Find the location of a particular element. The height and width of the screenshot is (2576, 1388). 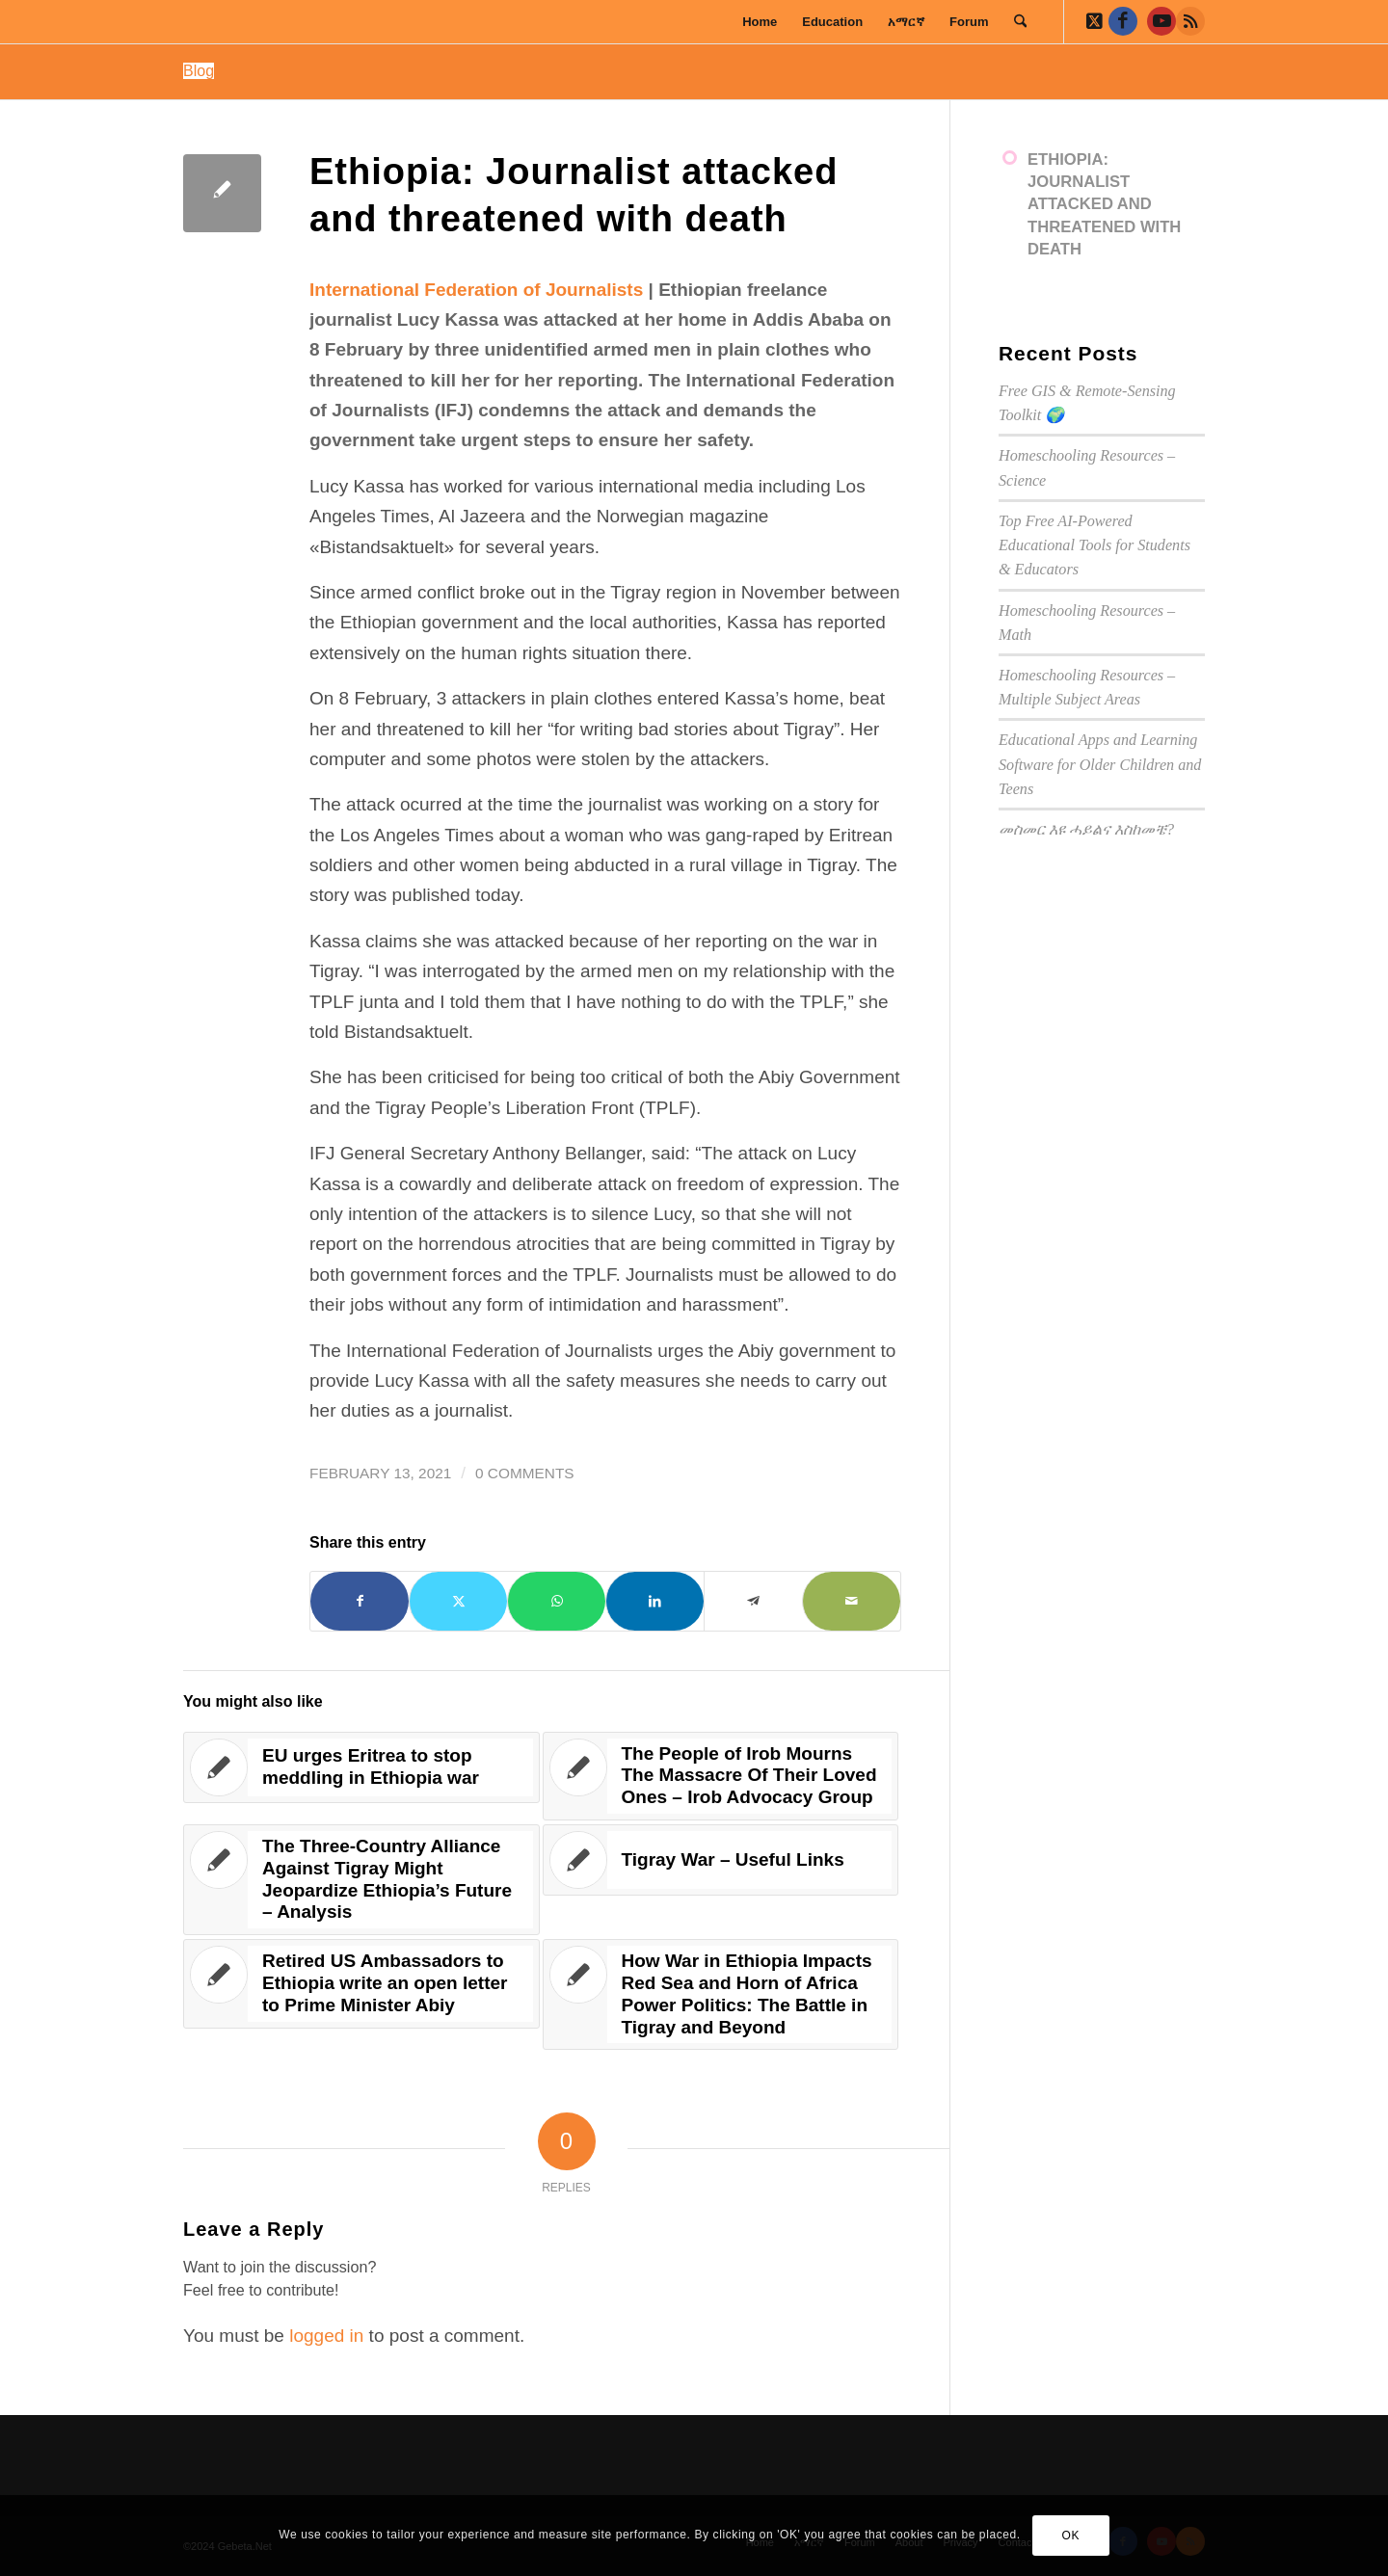

[Share on LinkedIn] is located at coordinates (655, 1601).